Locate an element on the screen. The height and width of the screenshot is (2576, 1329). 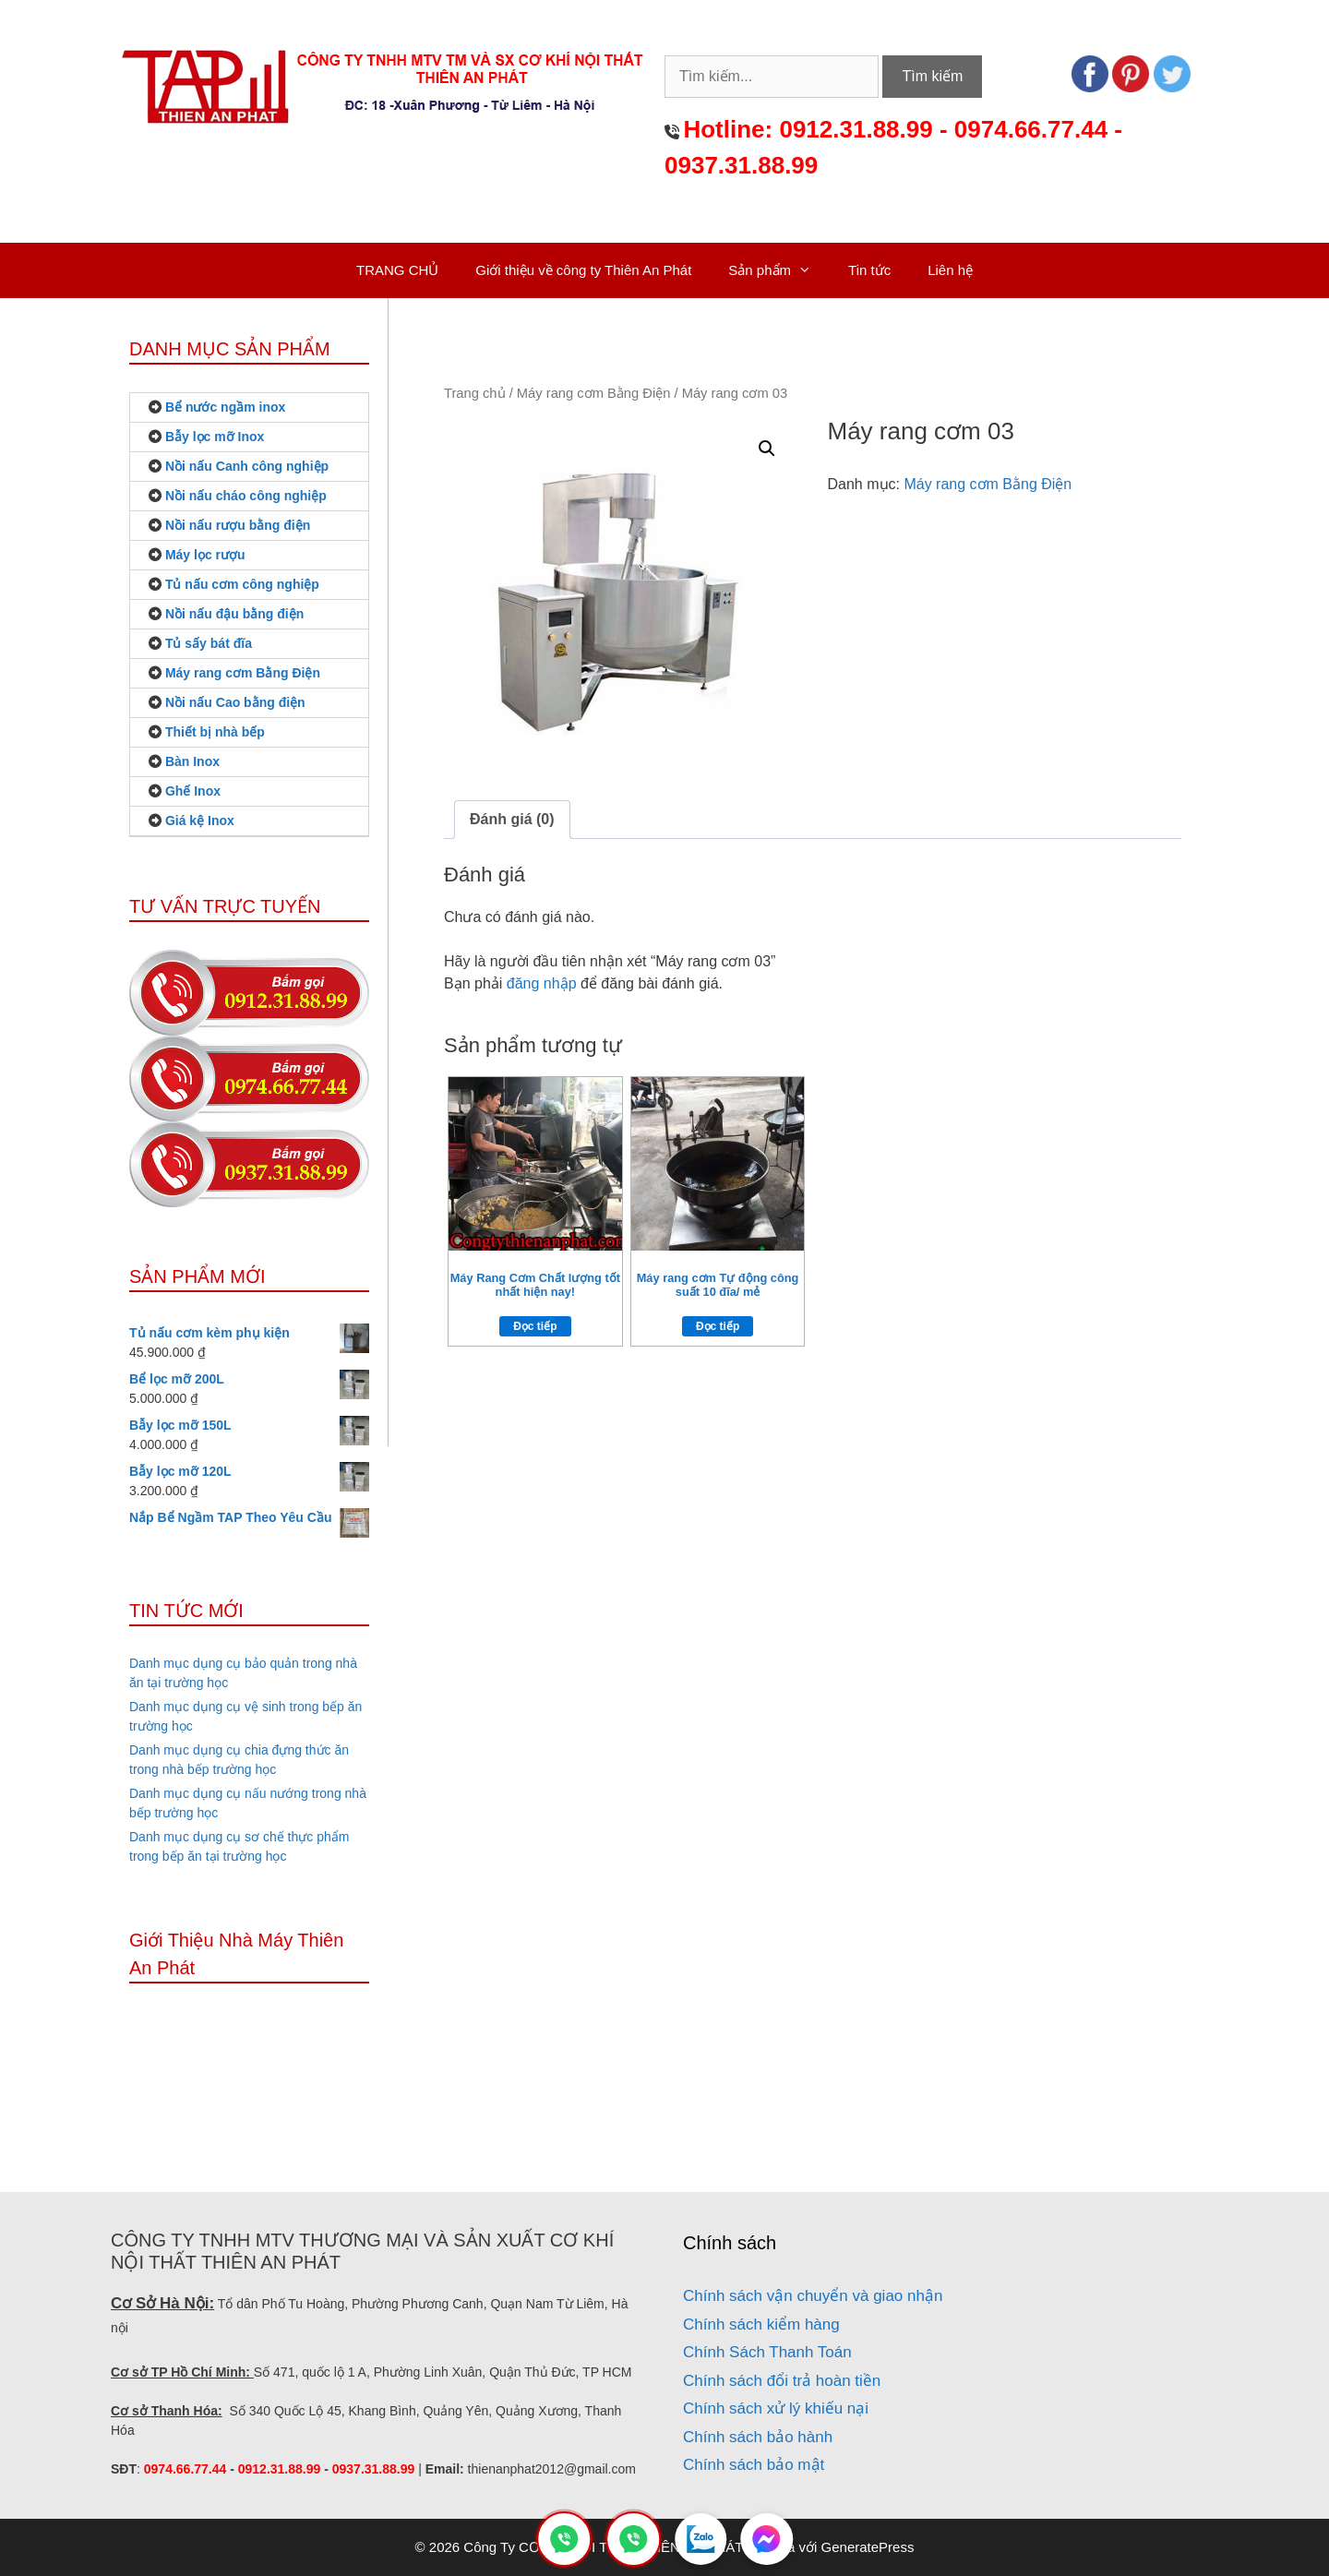
Tìm kiếm is located at coordinates (932, 76).